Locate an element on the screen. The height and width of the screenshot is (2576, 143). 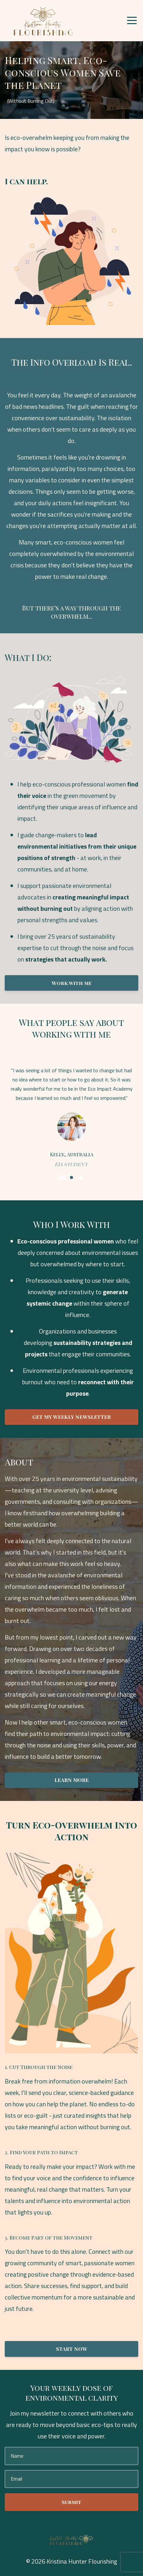
2 [button] is located at coordinates (71, 1177).